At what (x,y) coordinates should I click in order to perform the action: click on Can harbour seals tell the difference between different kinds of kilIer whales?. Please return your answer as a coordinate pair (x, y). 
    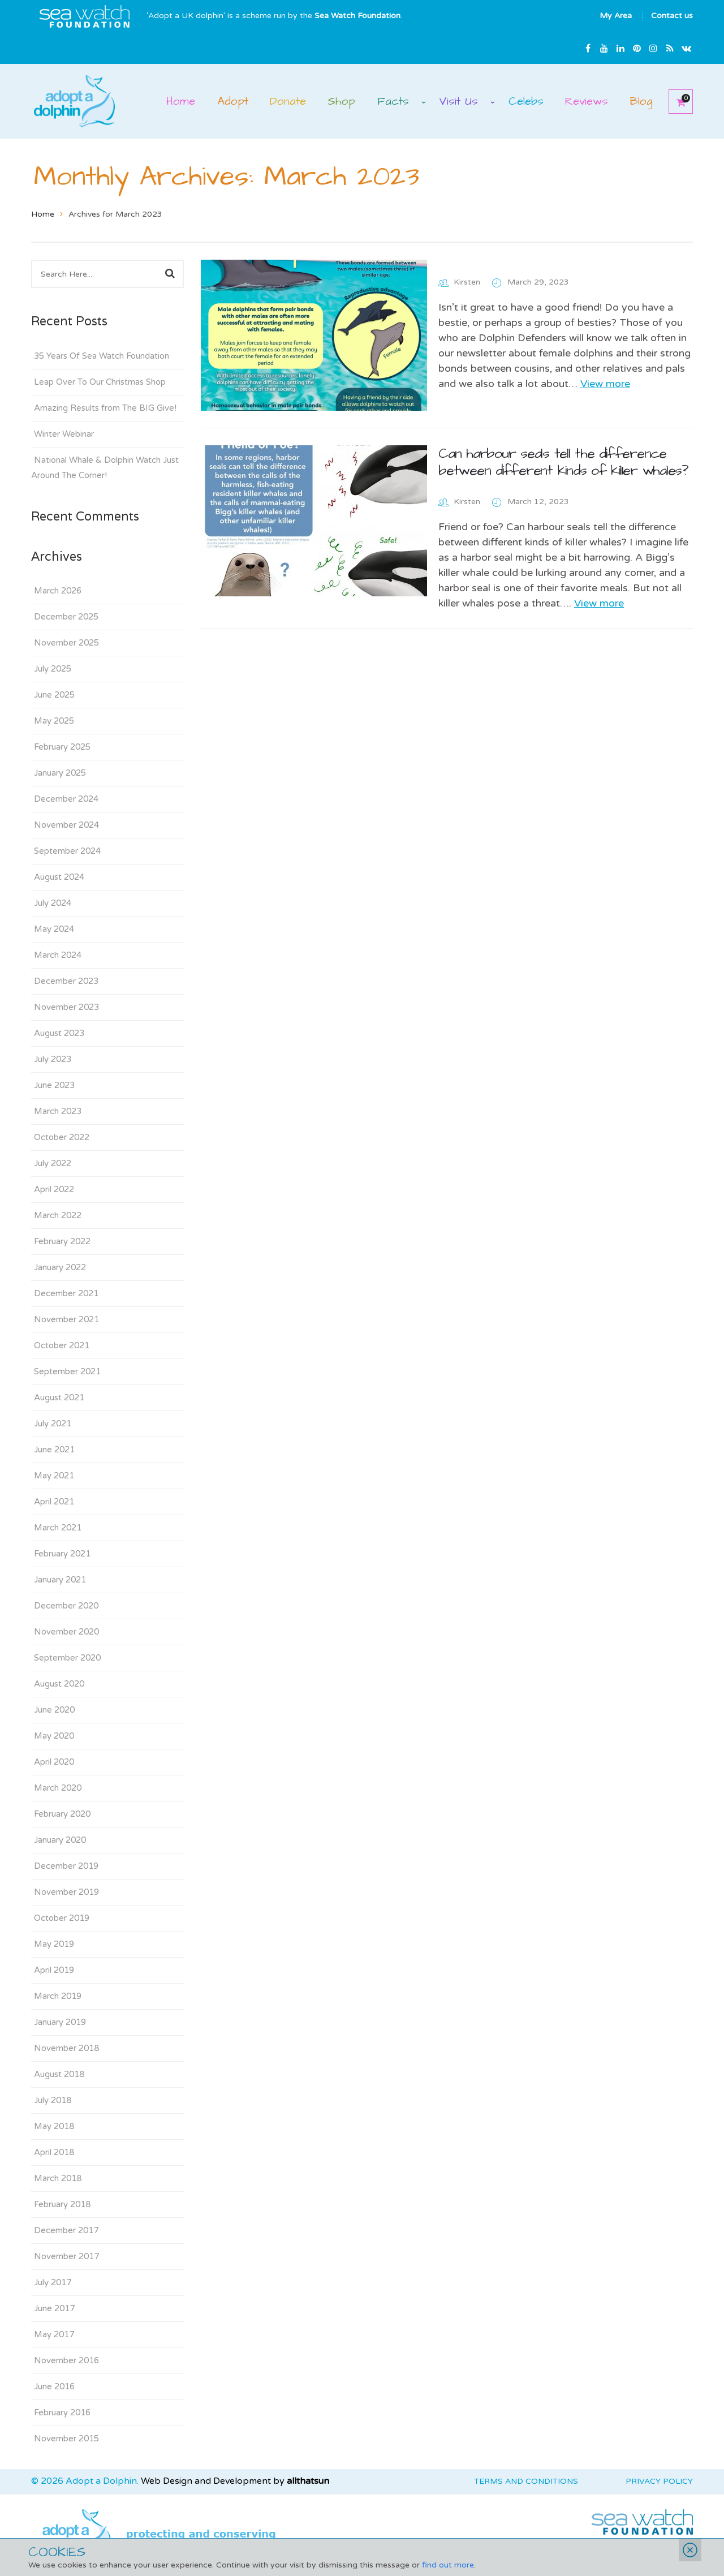
    Looking at the image, I should click on (563, 462).